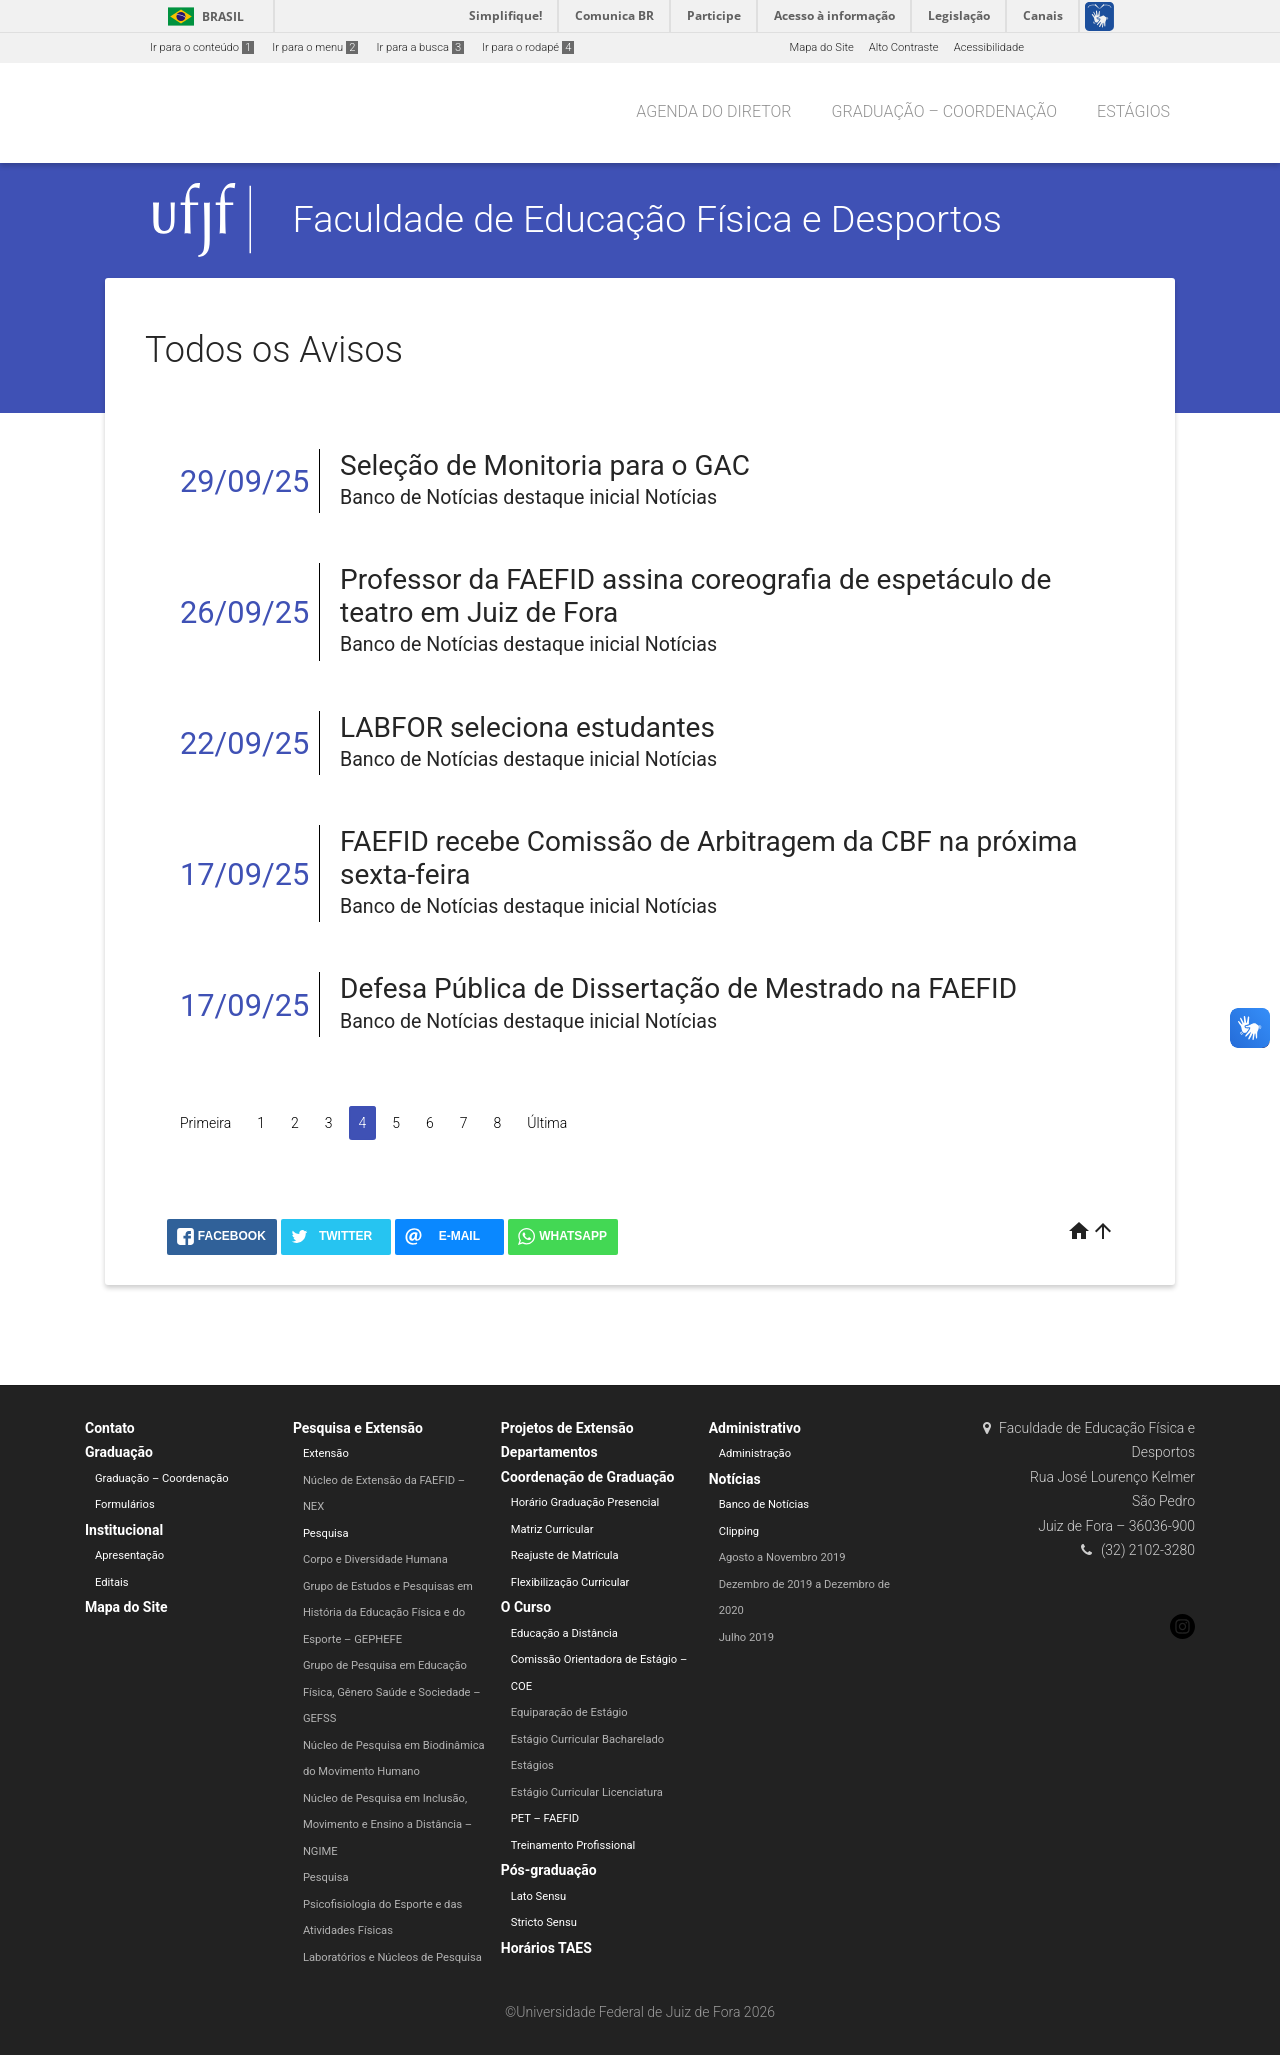  What do you see at coordinates (678, 988) in the screenshot?
I see `Defesa Pública de Dissertação de Mestrado na FAEFID` at bounding box center [678, 988].